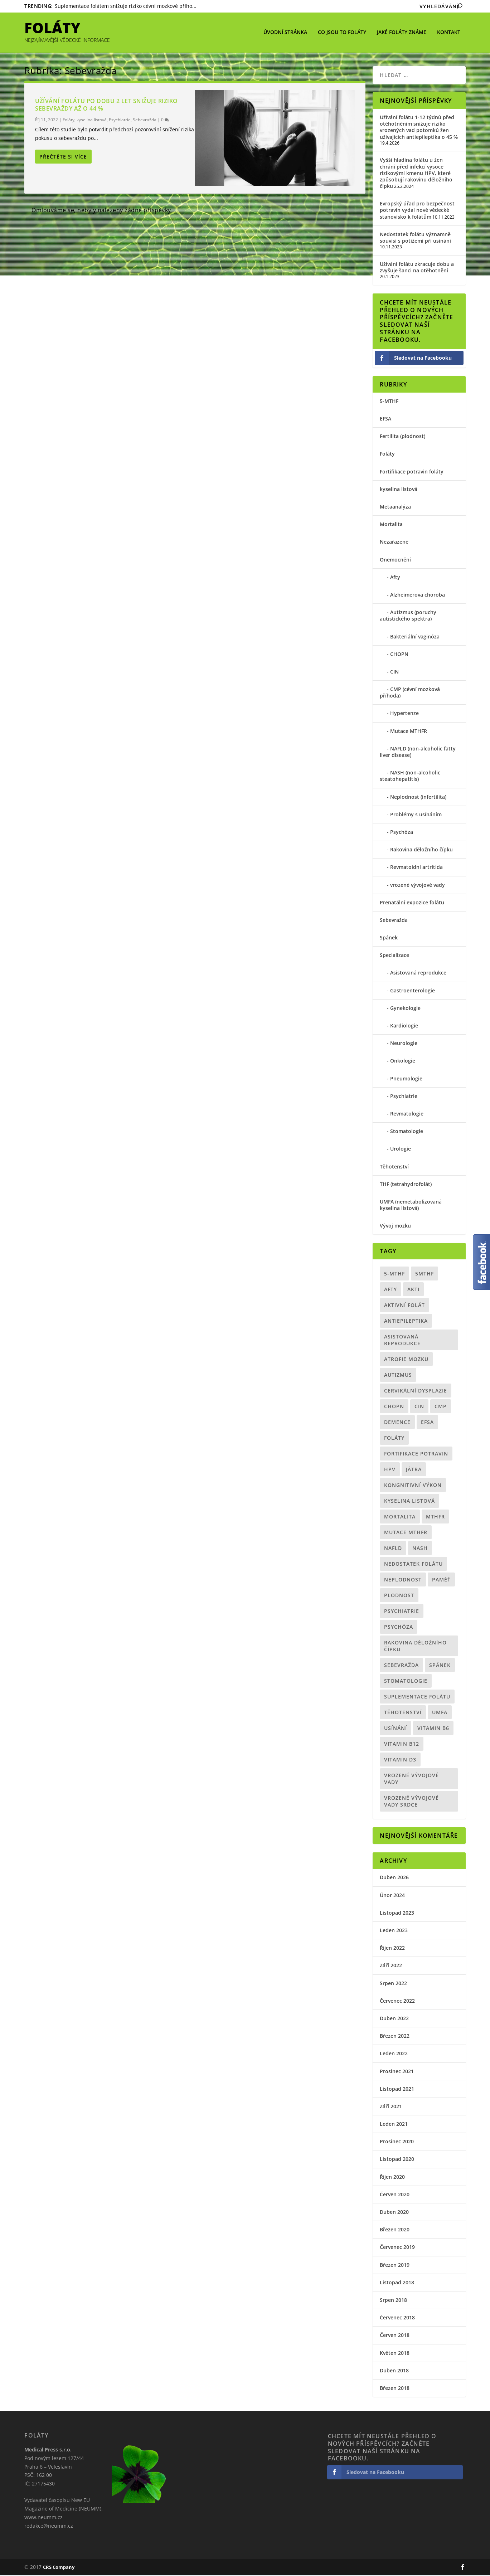  What do you see at coordinates (397, 2159) in the screenshot?
I see `Listopad 2020` at bounding box center [397, 2159].